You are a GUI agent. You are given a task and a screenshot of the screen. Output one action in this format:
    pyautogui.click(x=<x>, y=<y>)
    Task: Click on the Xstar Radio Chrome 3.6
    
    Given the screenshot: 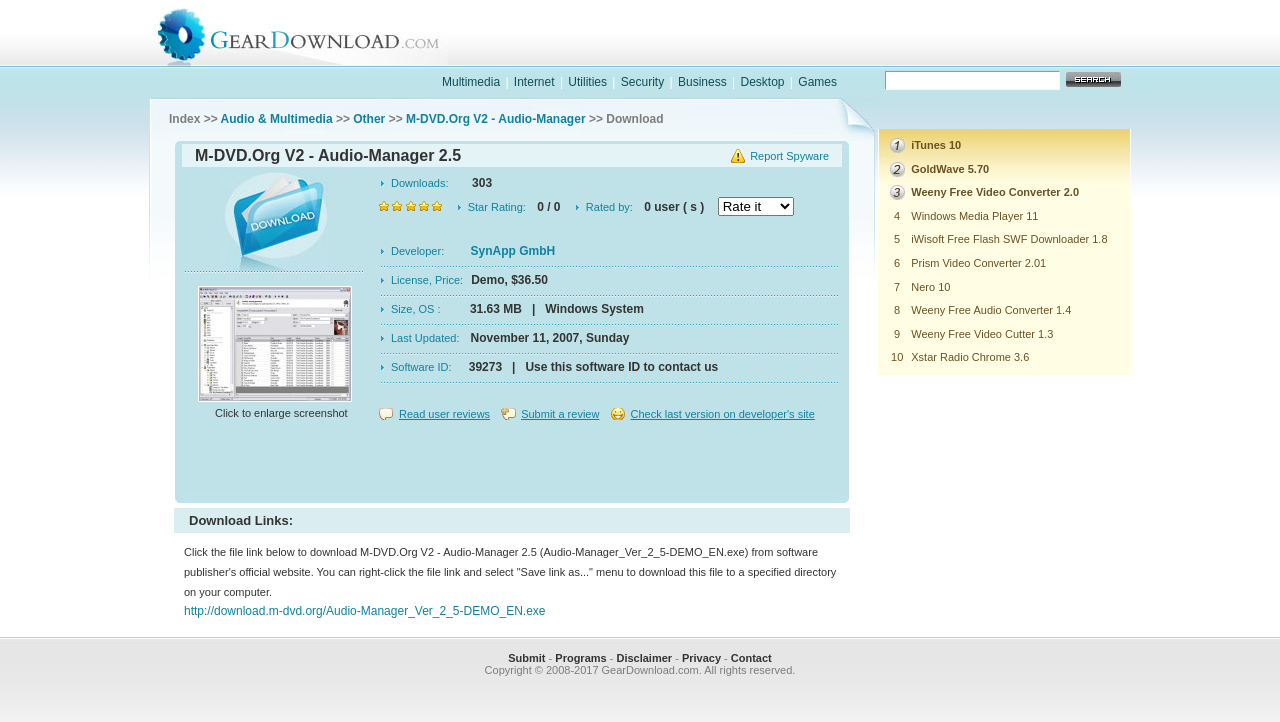 What is the action you would take?
    pyautogui.click(x=970, y=357)
    